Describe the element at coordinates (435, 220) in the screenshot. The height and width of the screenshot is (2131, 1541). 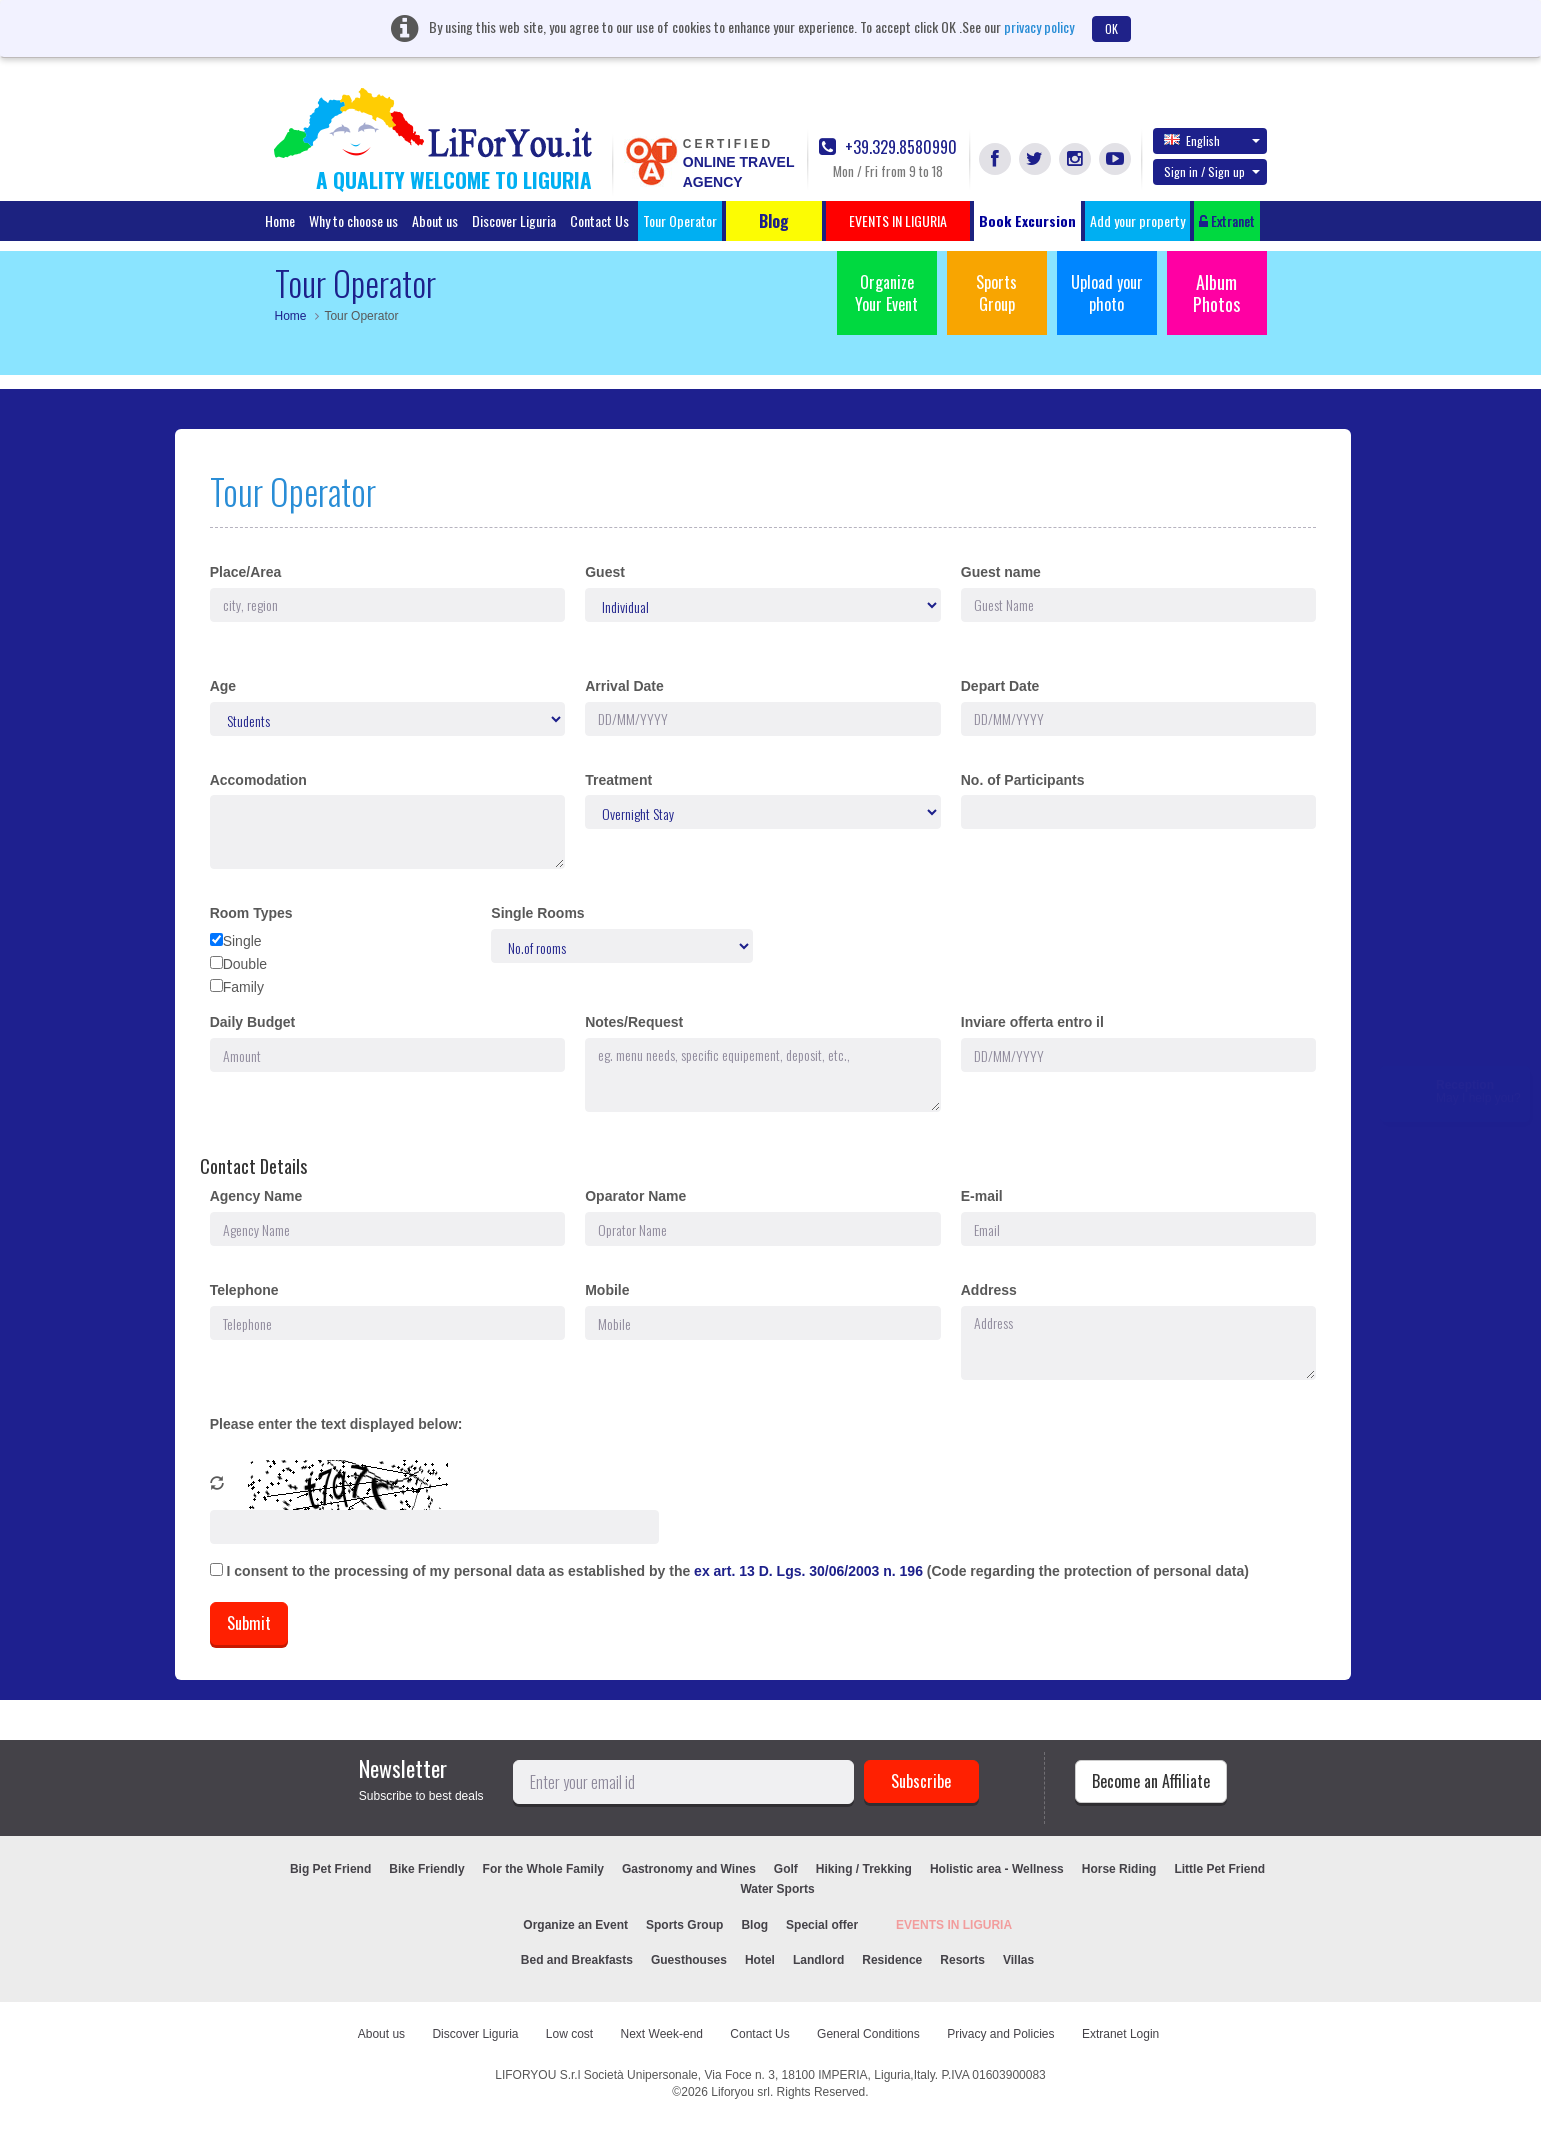
I see `About us` at that location.